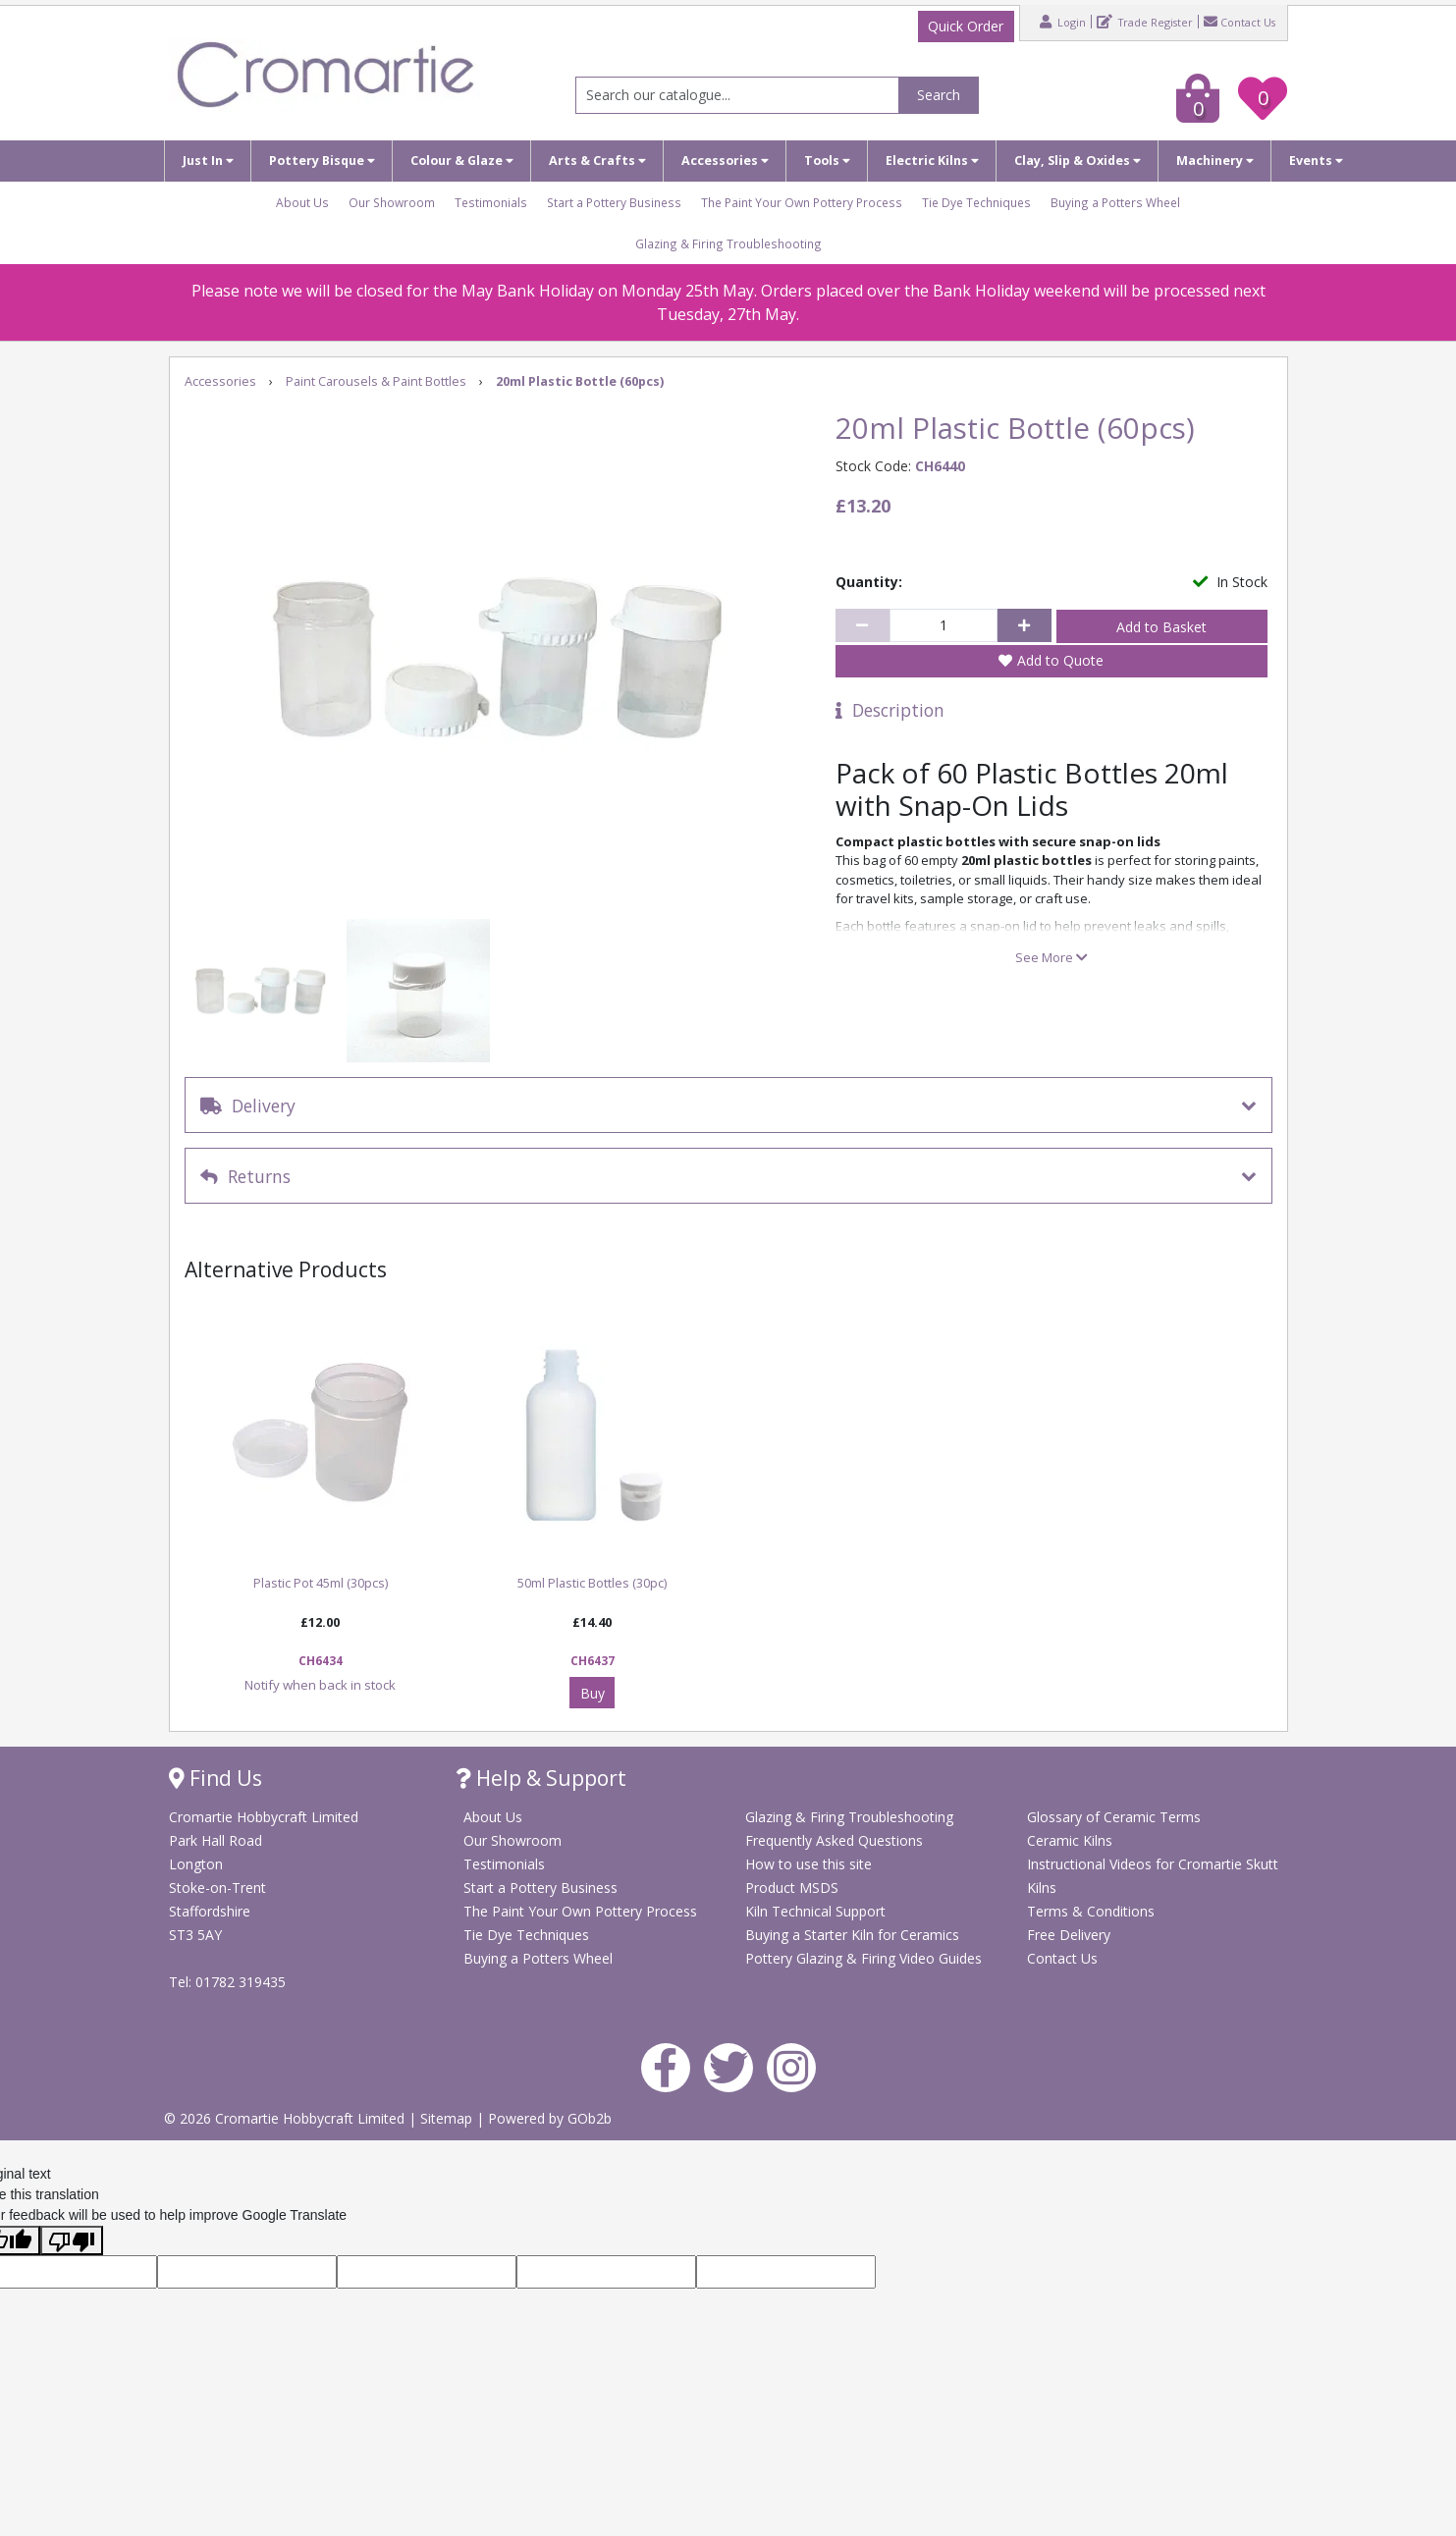  Describe the element at coordinates (322, 160) in the screenshot. I see `Pottery Bisque` at that location.